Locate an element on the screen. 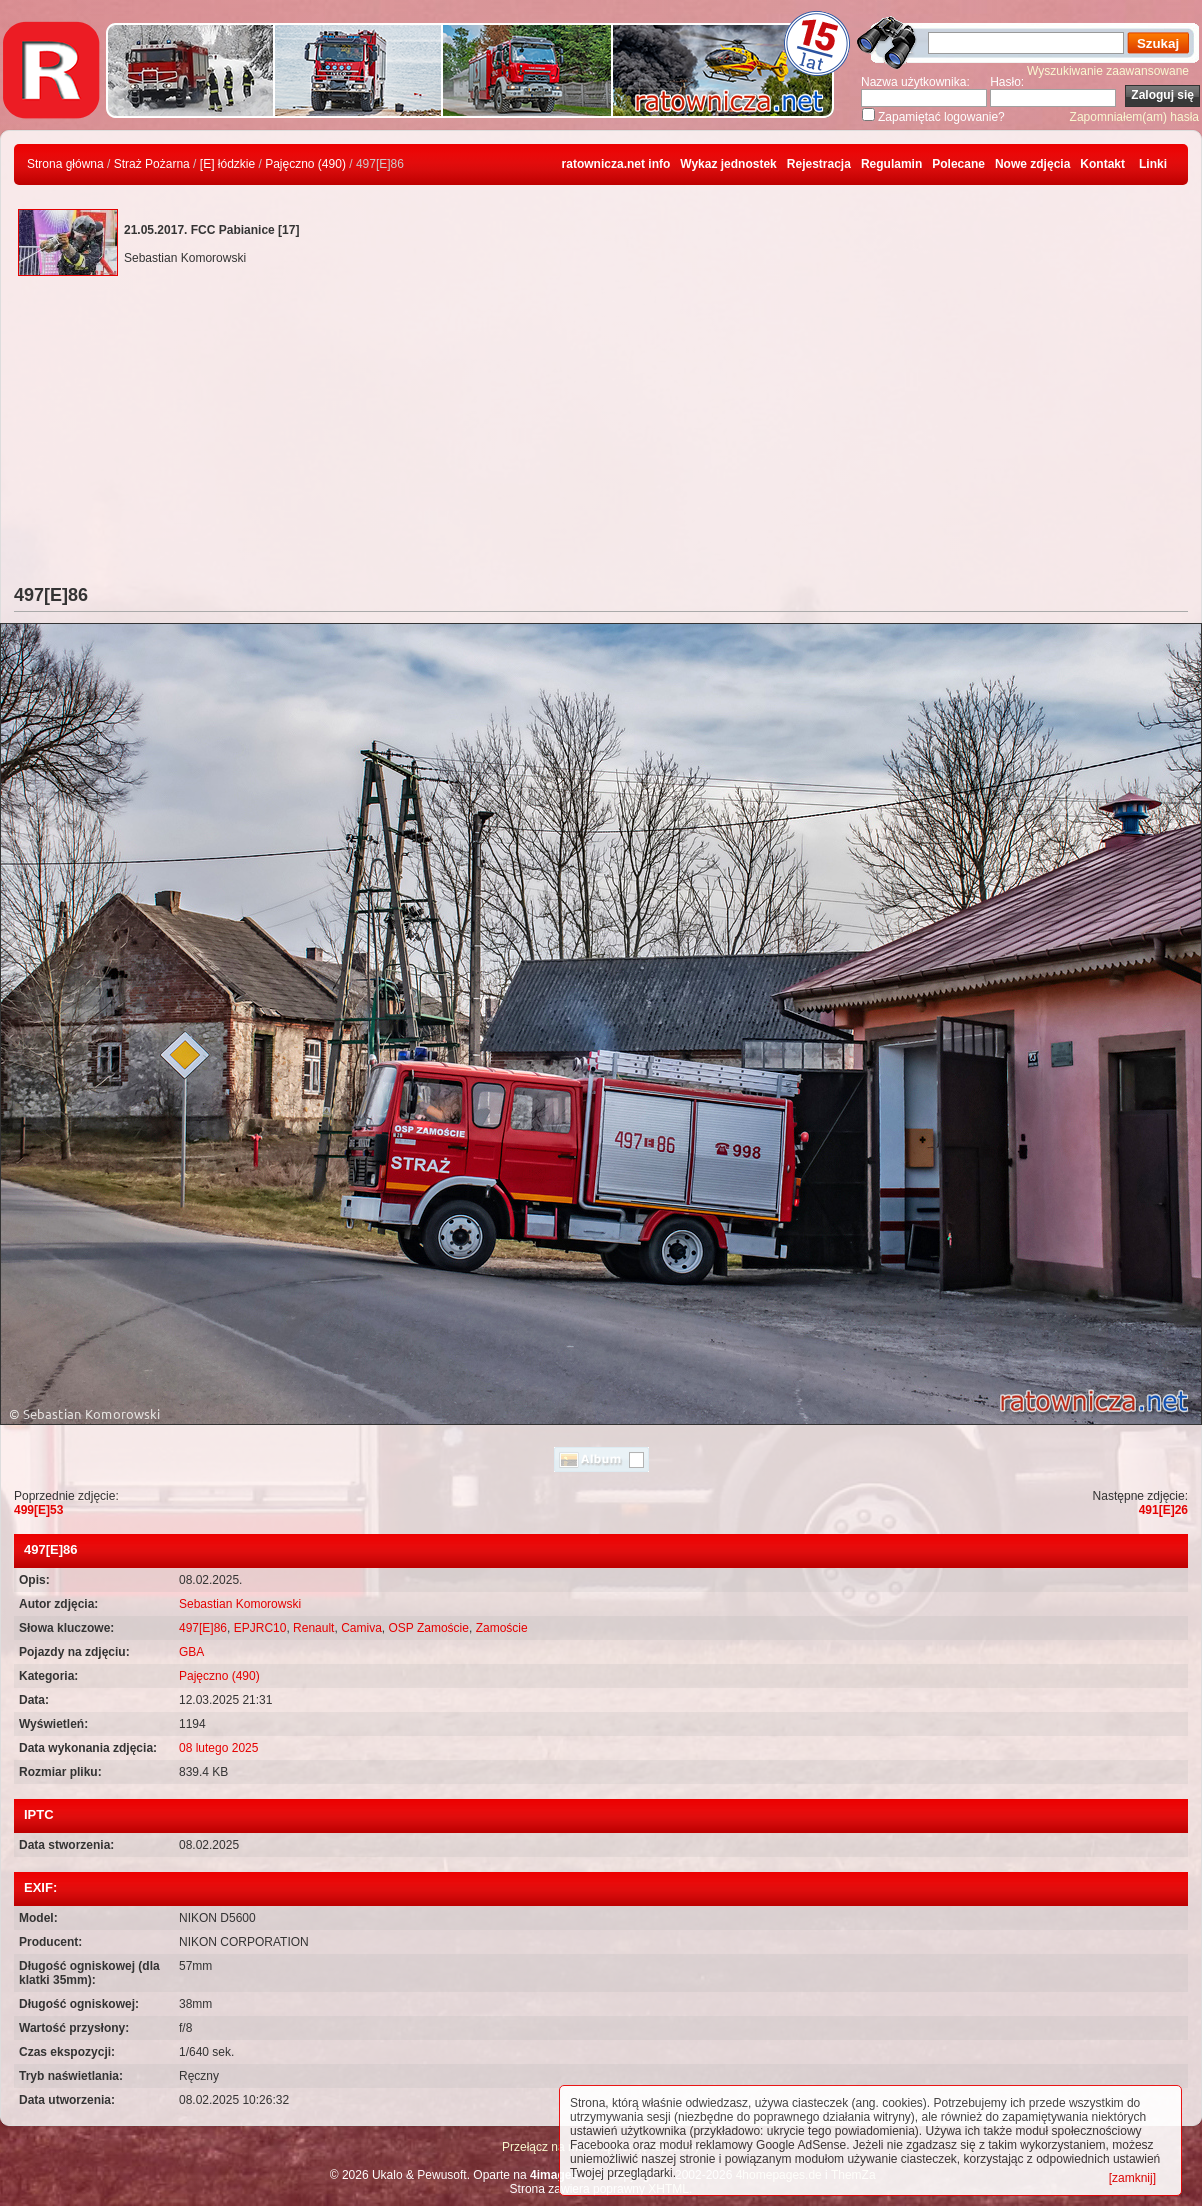 The height and width of the screenshot is (2206, 1202). Renault is located at coordinates (313, 1628).